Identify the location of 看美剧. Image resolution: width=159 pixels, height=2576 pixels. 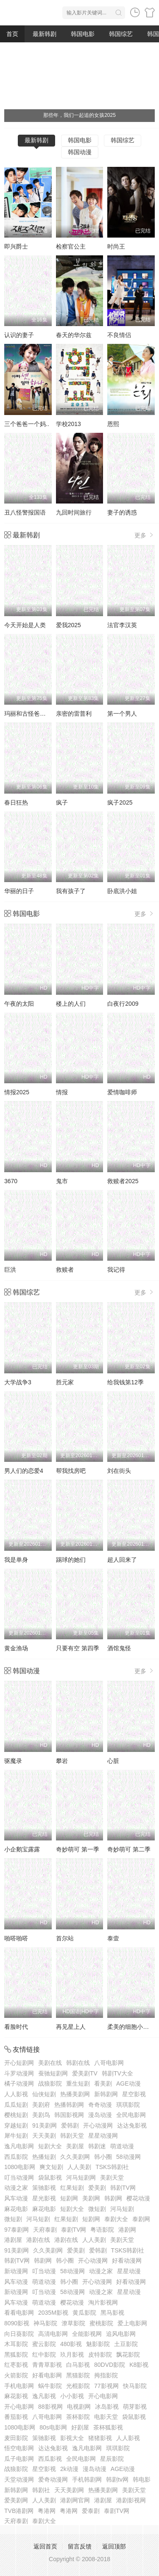
(103, 2083).